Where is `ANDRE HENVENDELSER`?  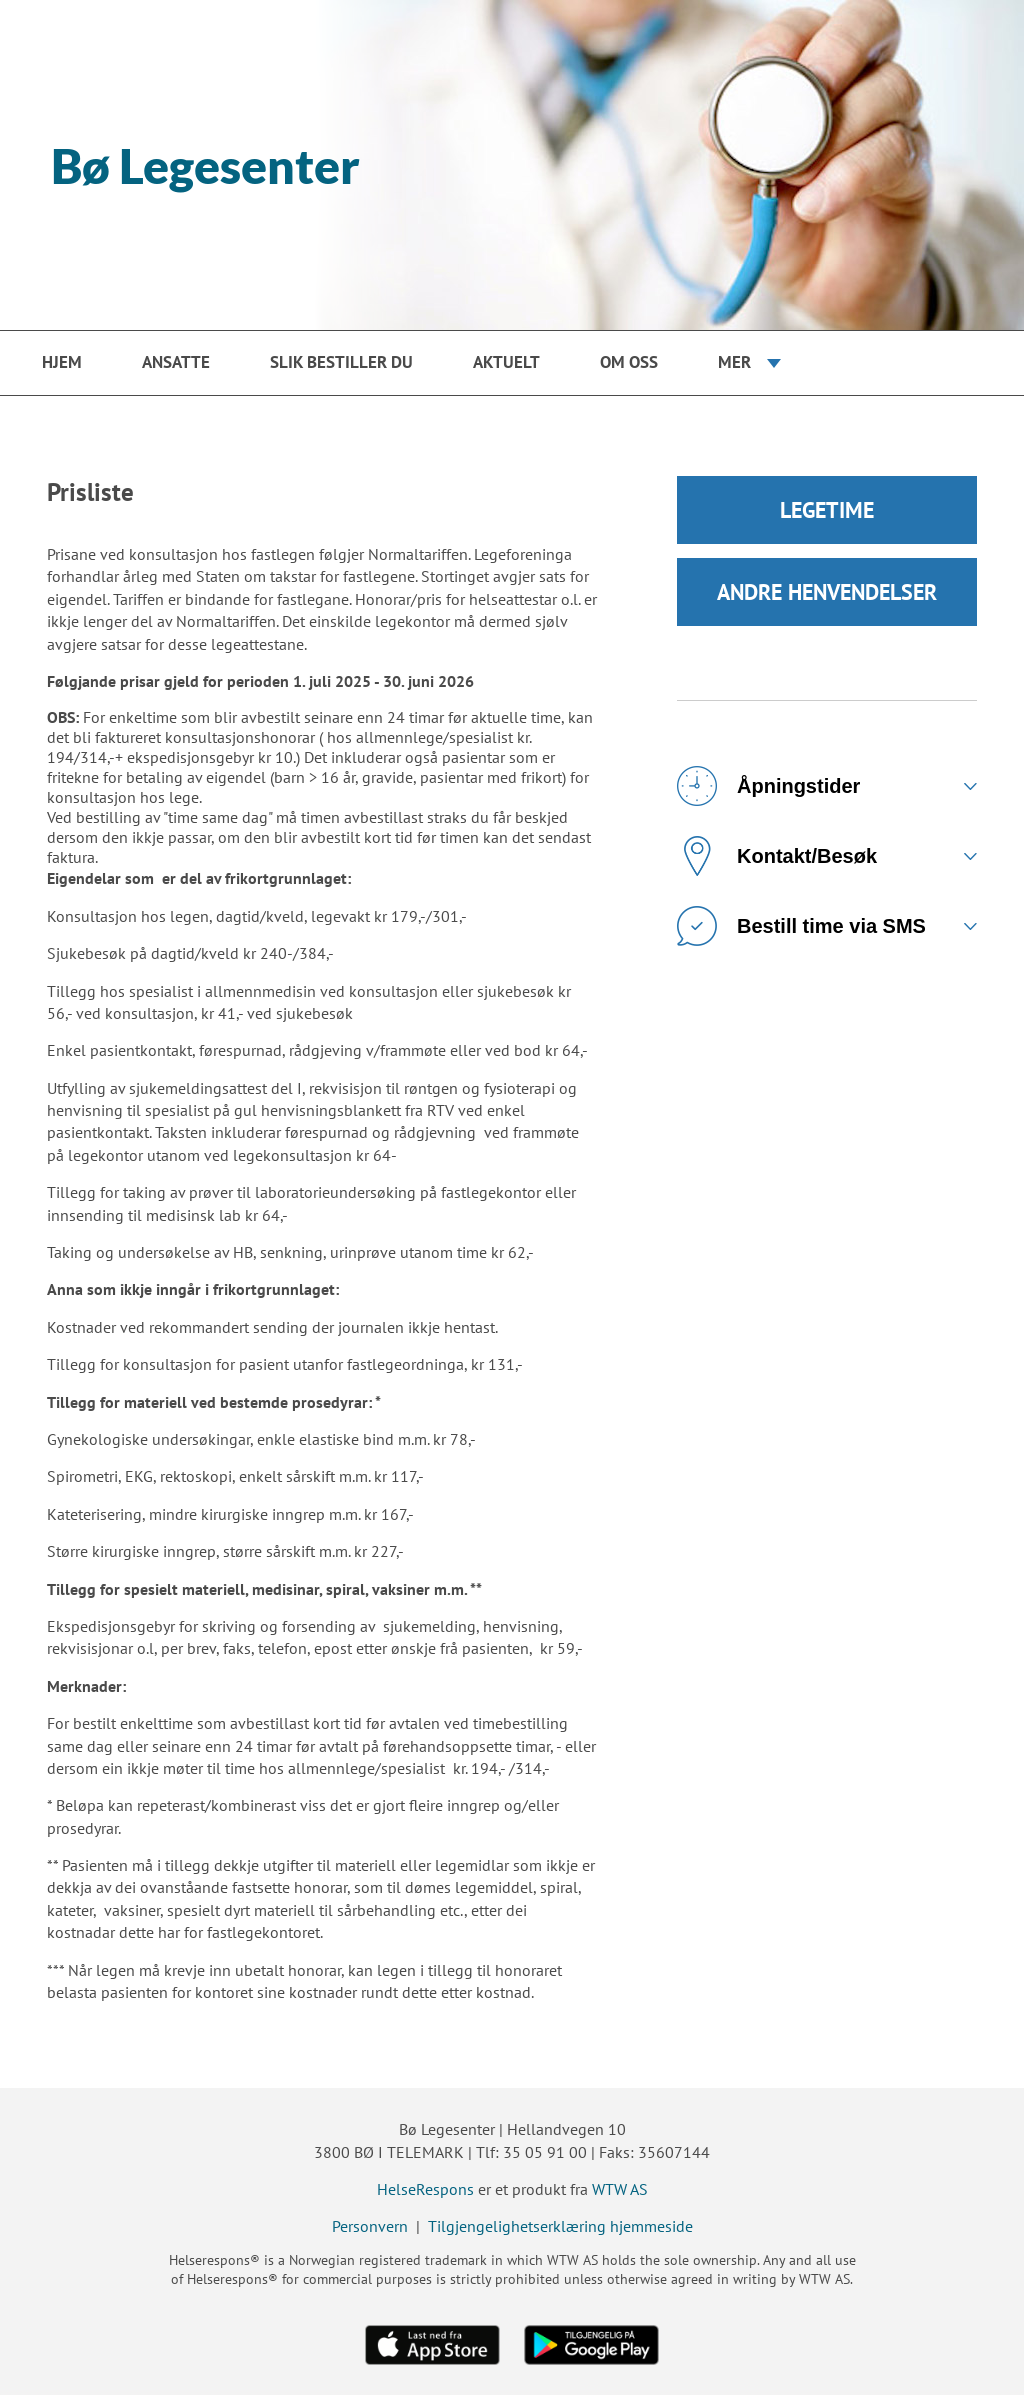
ANDRE HENVENDELSER is located at coordinates (827, 592).